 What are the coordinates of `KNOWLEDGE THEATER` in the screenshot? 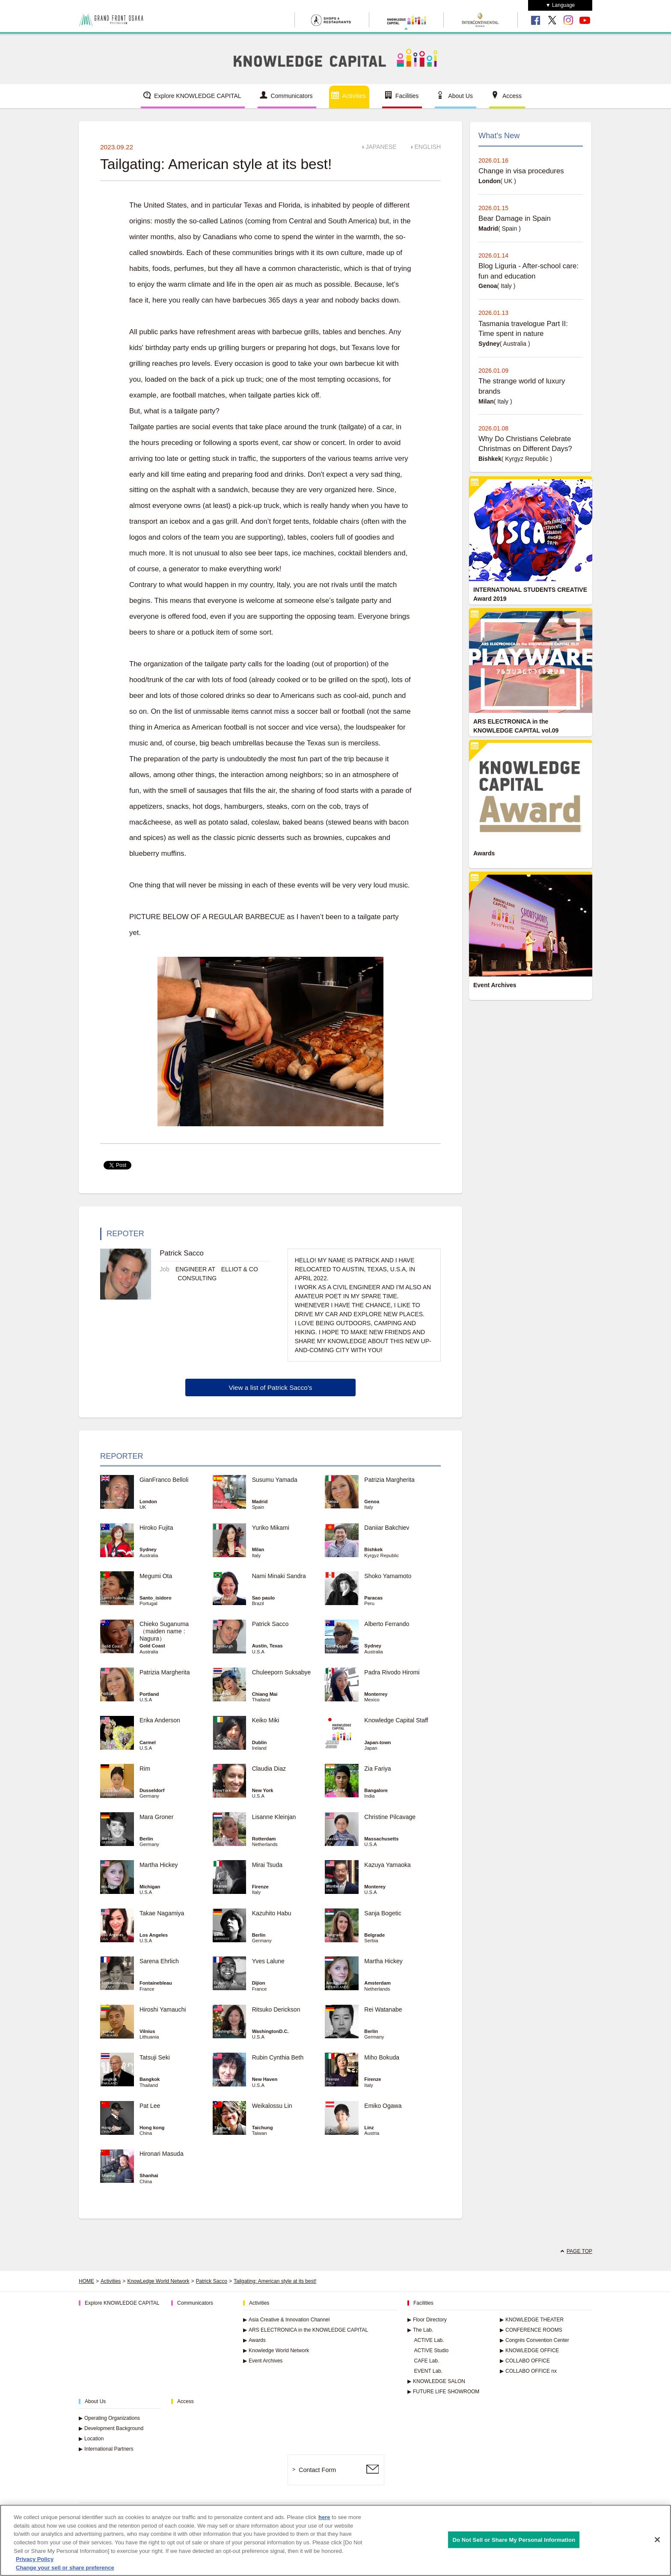 It's located at (532, 2320).